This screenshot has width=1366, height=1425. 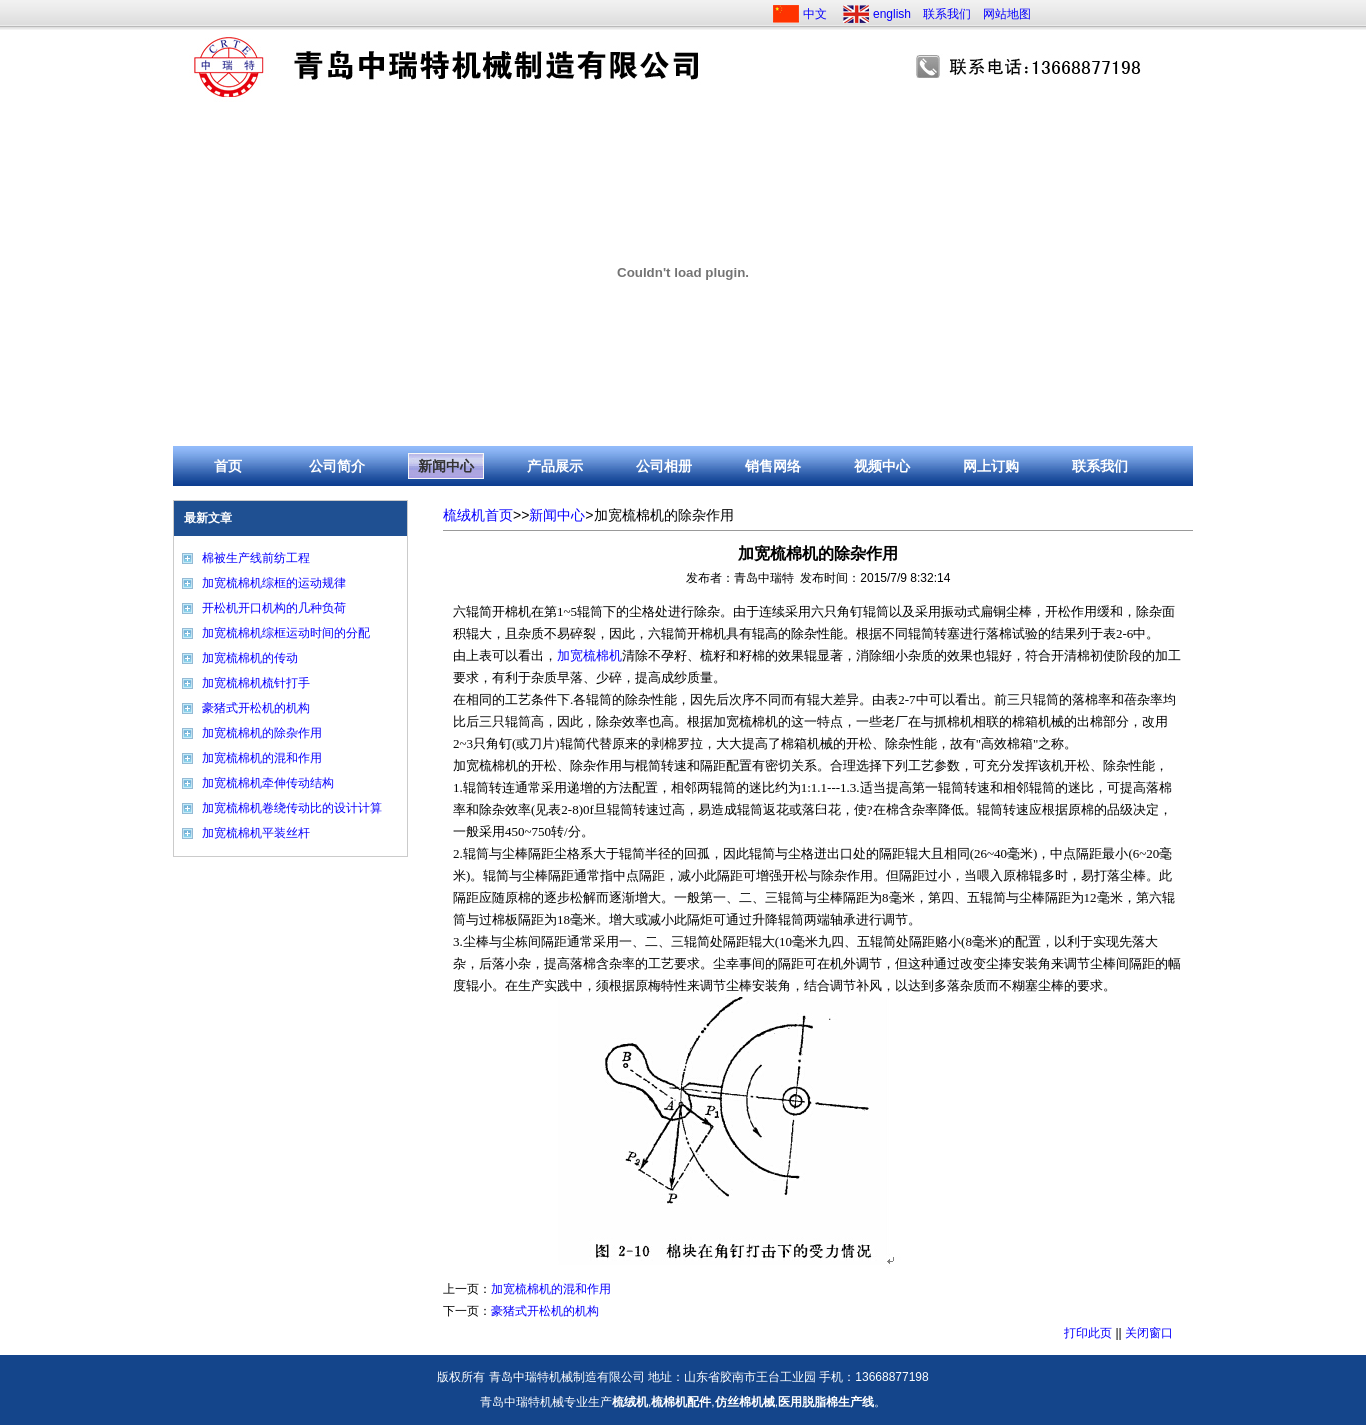 I want to click on 加宽梳棉机的传动, so click(x=250, y=658).